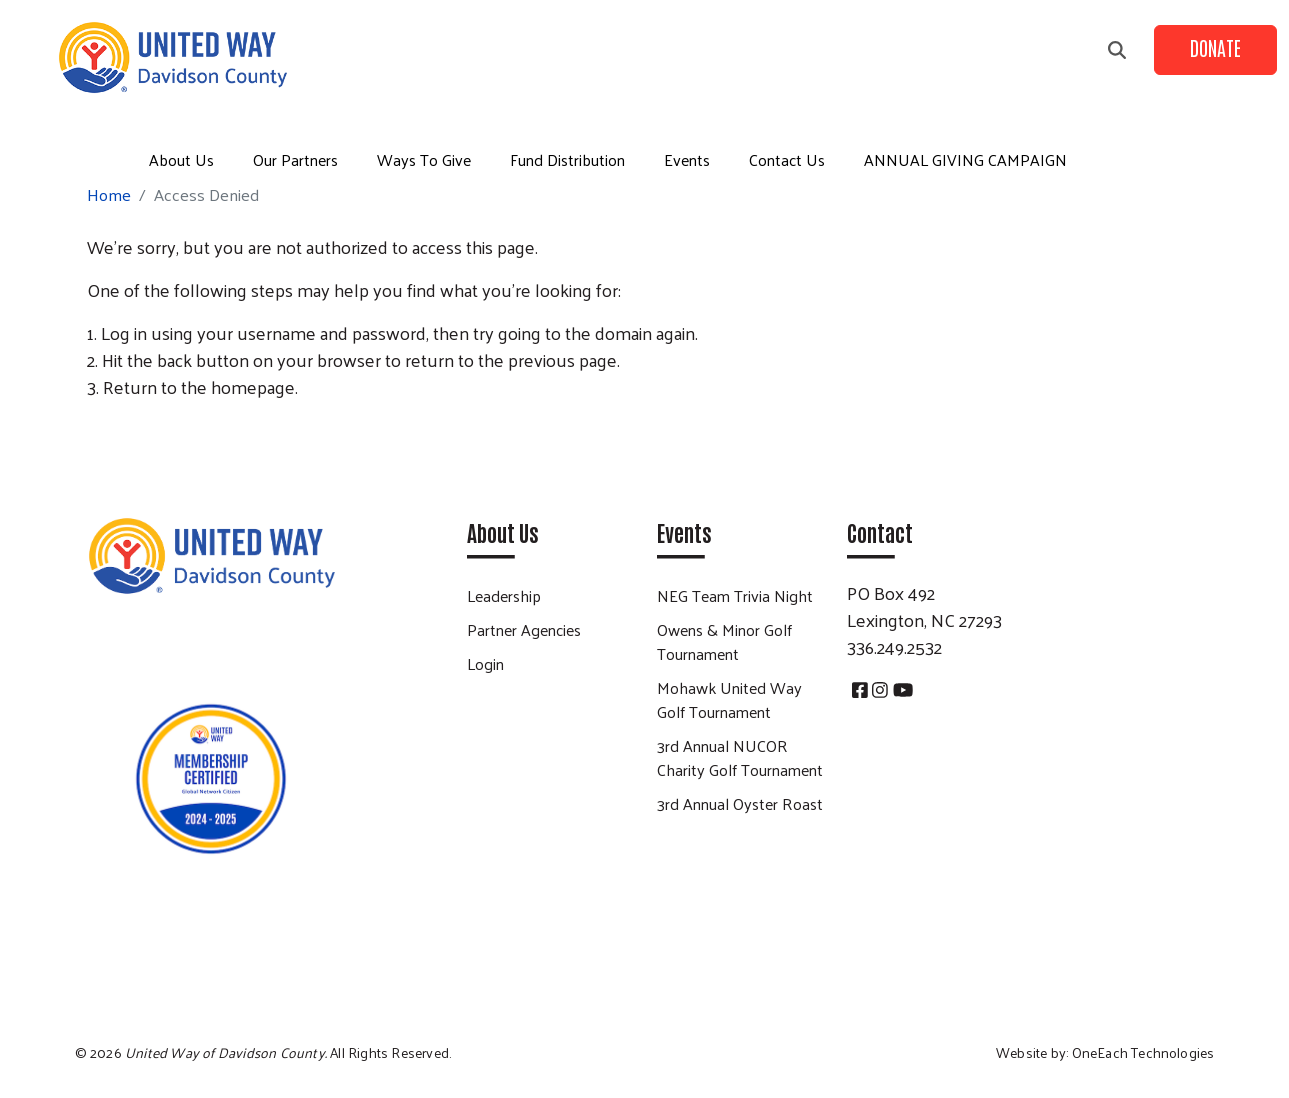 This screenshot has height=1098, width=1289. I want to click on Donate, so click(1215, 47).